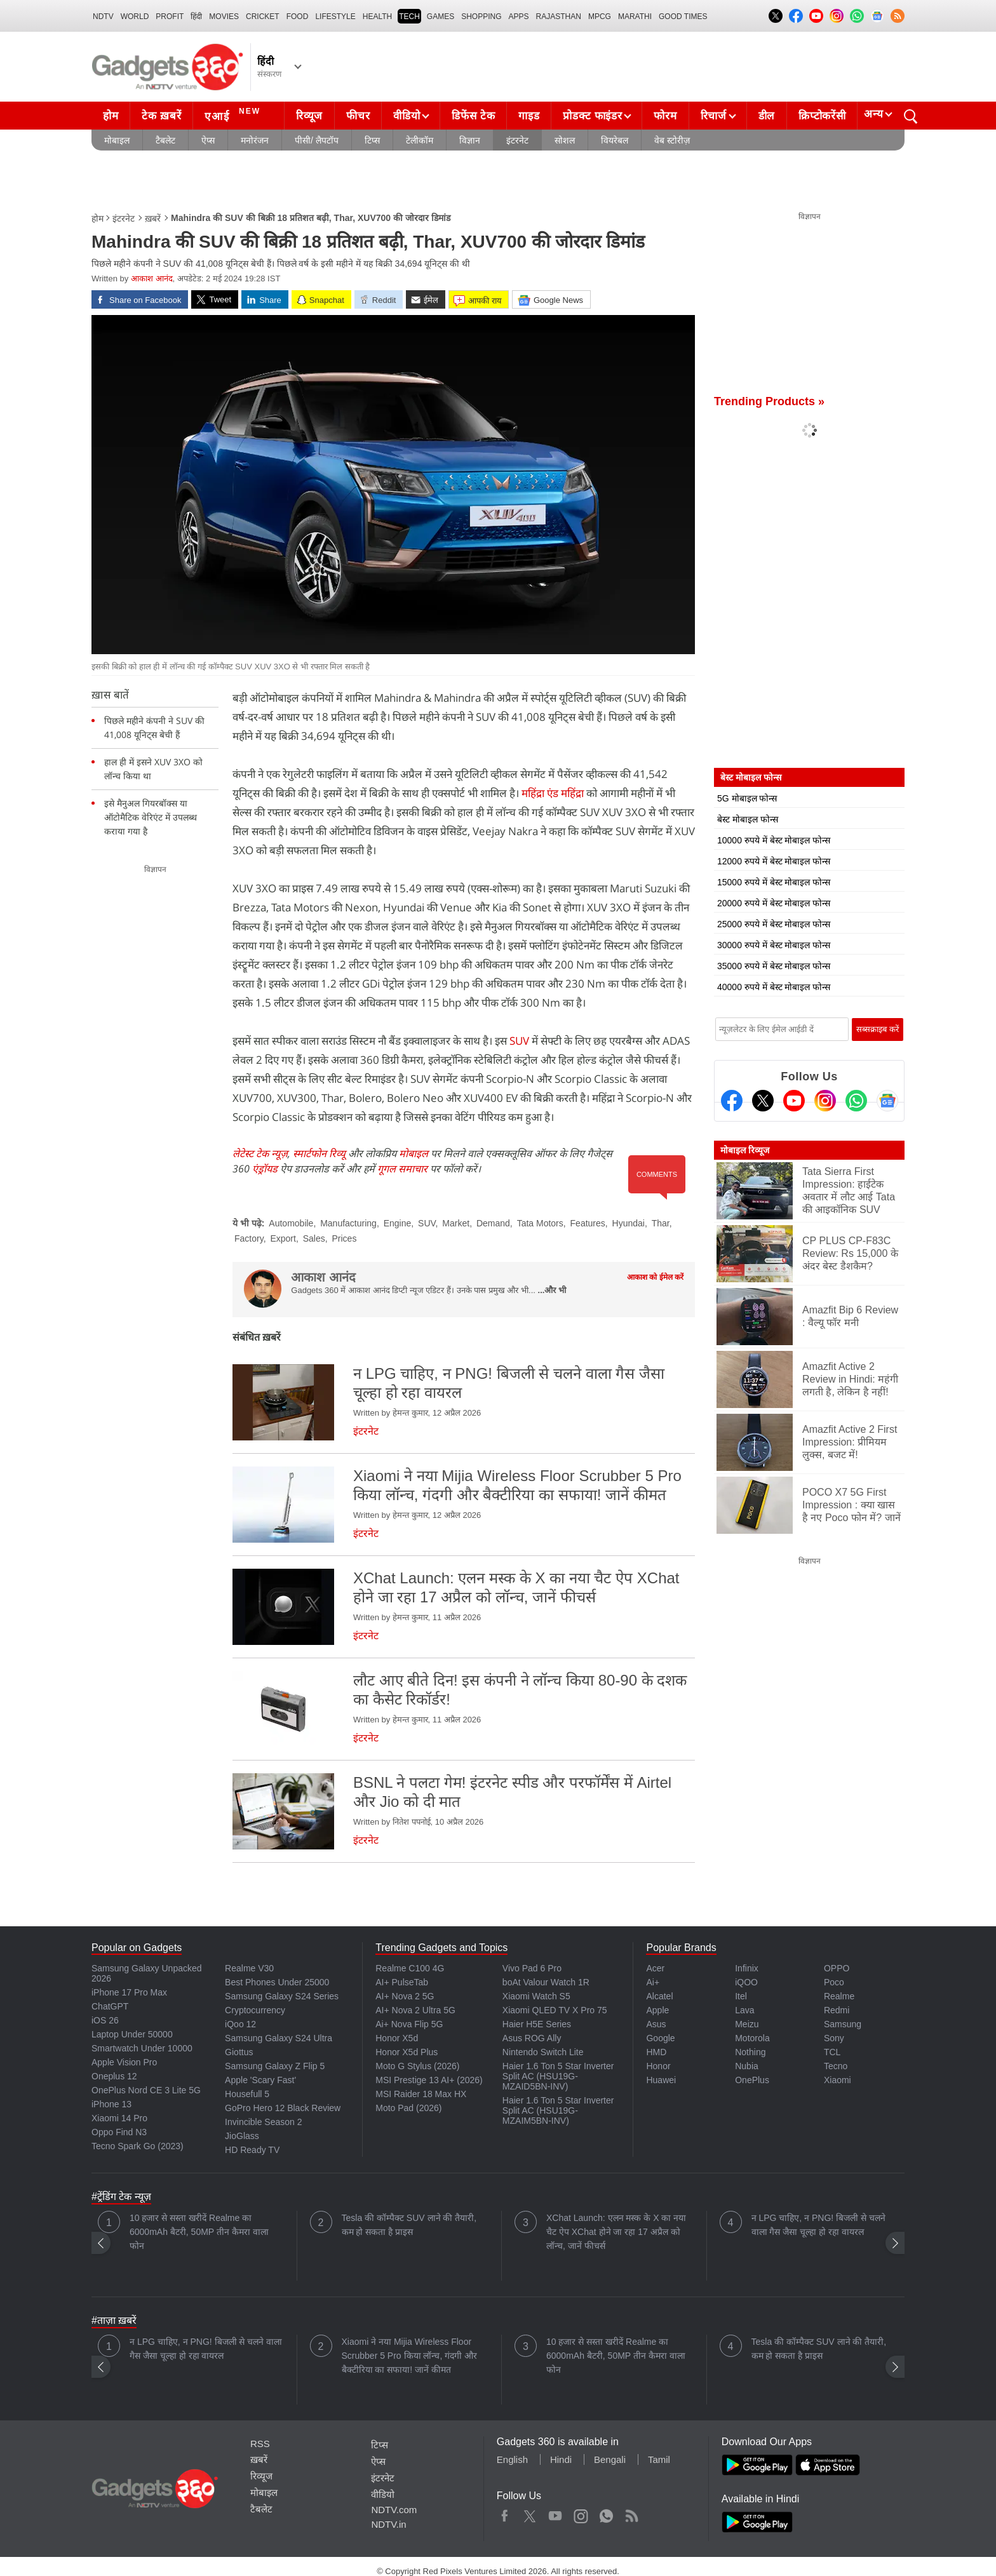  What do you see at coordinates (255, 2010) in the screenshot?
I see `Cryptocurrency` at bounding box center [255, 2010].